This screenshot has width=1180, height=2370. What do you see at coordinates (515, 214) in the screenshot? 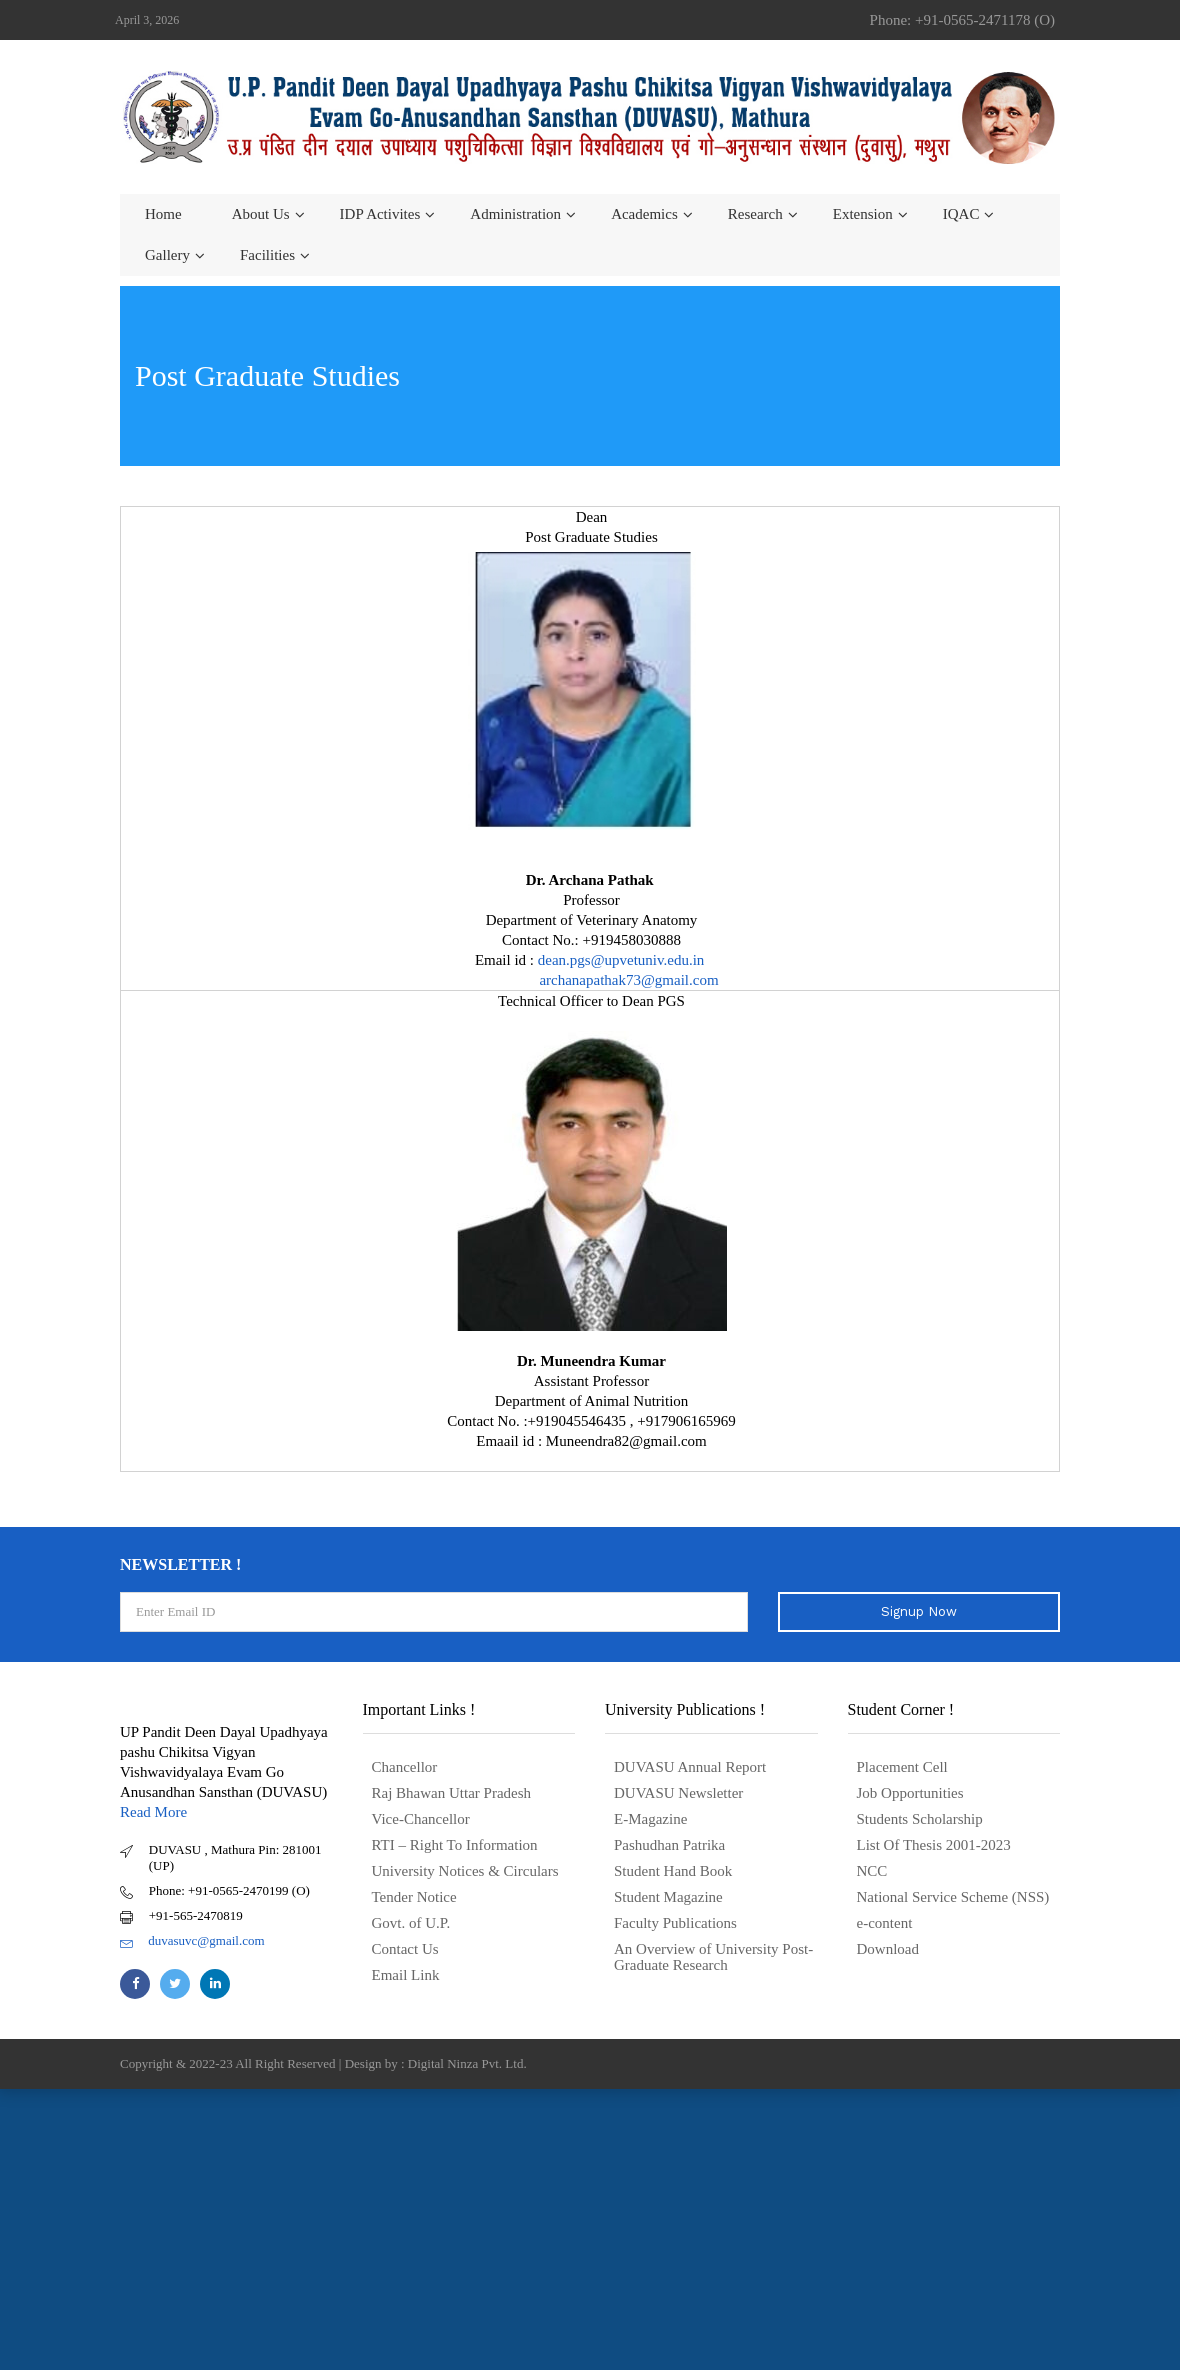
I see `Administration` at bounding box center [515, 214].